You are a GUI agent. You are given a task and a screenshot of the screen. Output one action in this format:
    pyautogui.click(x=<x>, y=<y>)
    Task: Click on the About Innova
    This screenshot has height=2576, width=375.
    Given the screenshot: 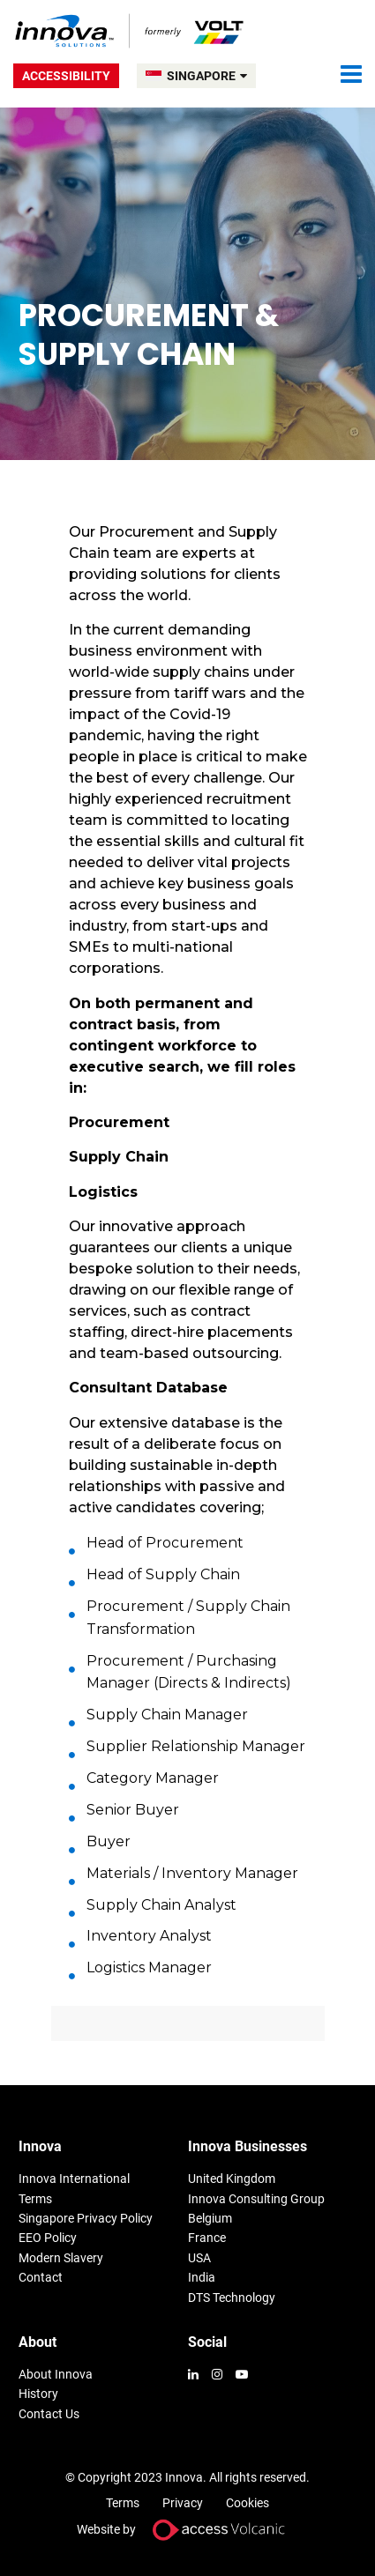 What is the action you would take?
    pyautogui.click(x=56, y=2374)
    